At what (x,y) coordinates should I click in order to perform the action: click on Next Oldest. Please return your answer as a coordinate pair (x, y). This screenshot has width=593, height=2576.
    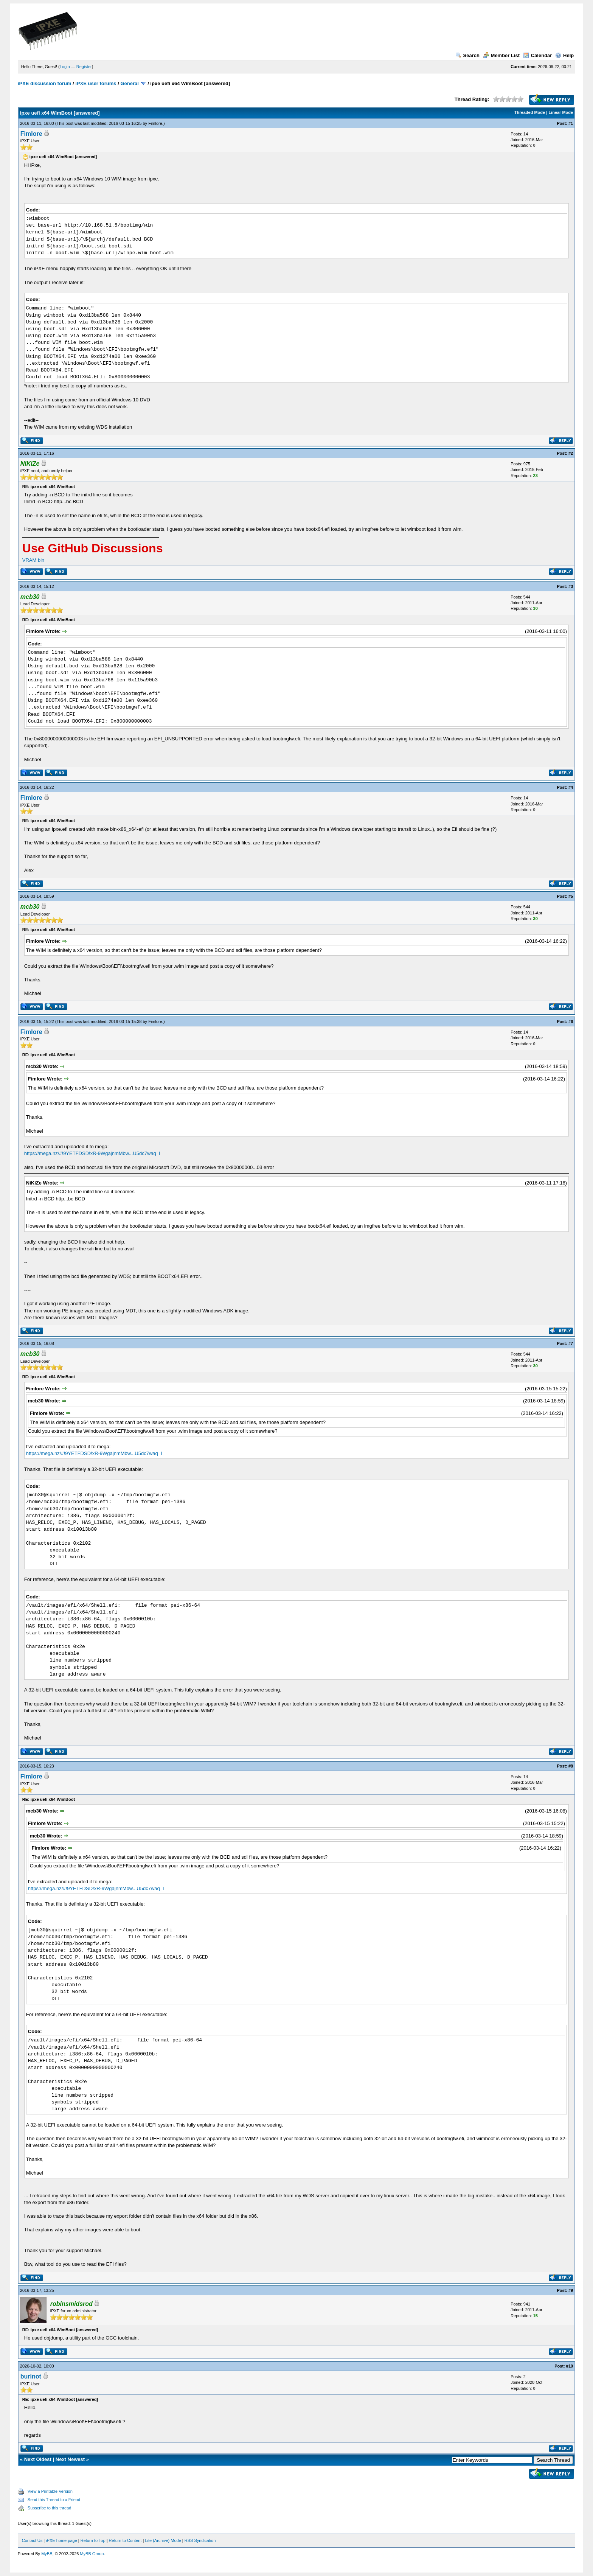
    Looking at the image, I should click on (37, 2459).